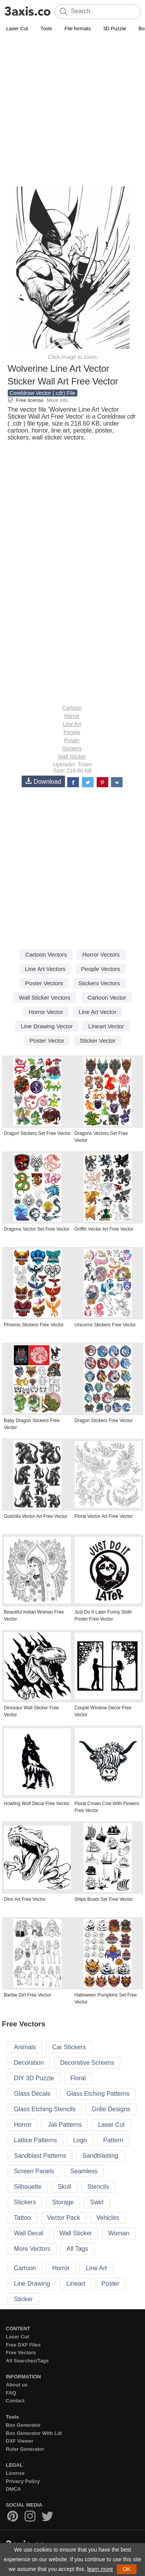 The height and width of the screenshot is (2576, 145). What do you see at coordinates (97, 2202) in the screenshot?
I see `Swirl` at bounding box center [97, 2202].